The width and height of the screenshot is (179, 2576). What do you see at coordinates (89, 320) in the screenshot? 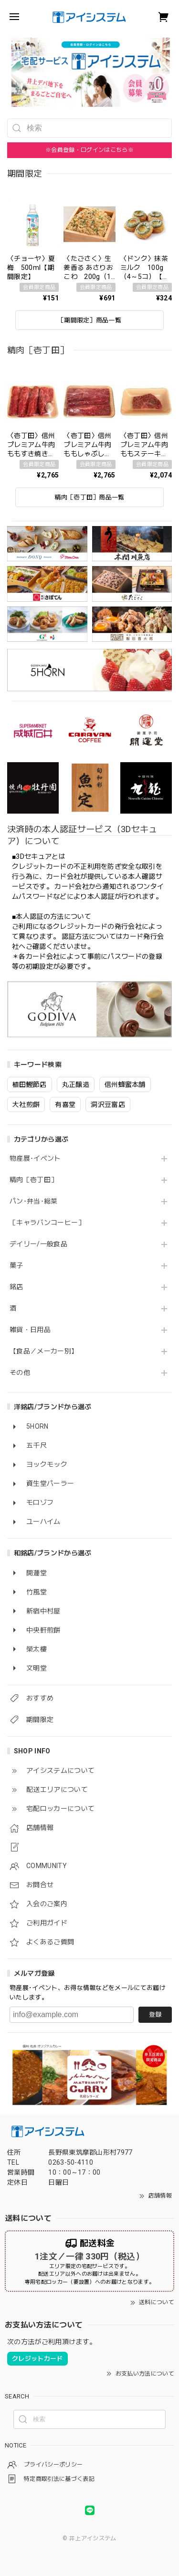
I see `［期間限定］商品一覧` at bounding box center [89, 320].